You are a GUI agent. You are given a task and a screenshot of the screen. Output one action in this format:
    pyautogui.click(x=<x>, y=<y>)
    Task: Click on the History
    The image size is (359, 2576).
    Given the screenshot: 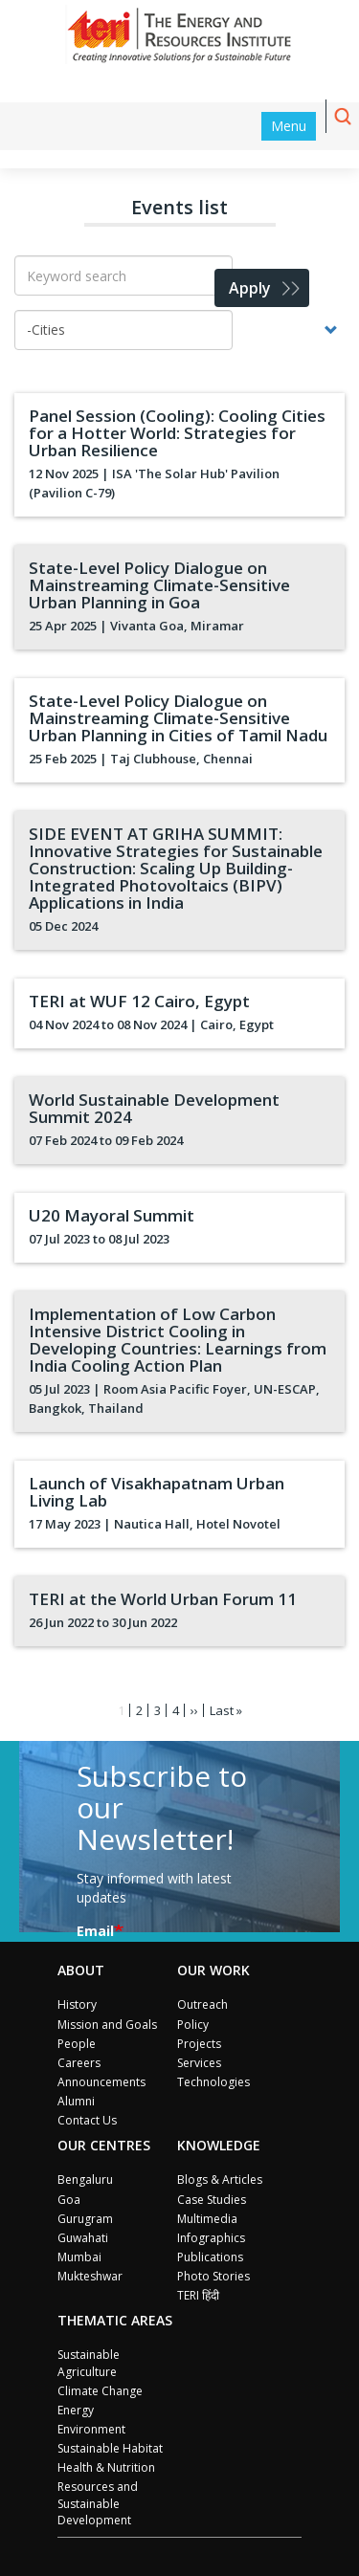 What is the action you would take?
    pyautogui.click(x=77, y=2004)
    